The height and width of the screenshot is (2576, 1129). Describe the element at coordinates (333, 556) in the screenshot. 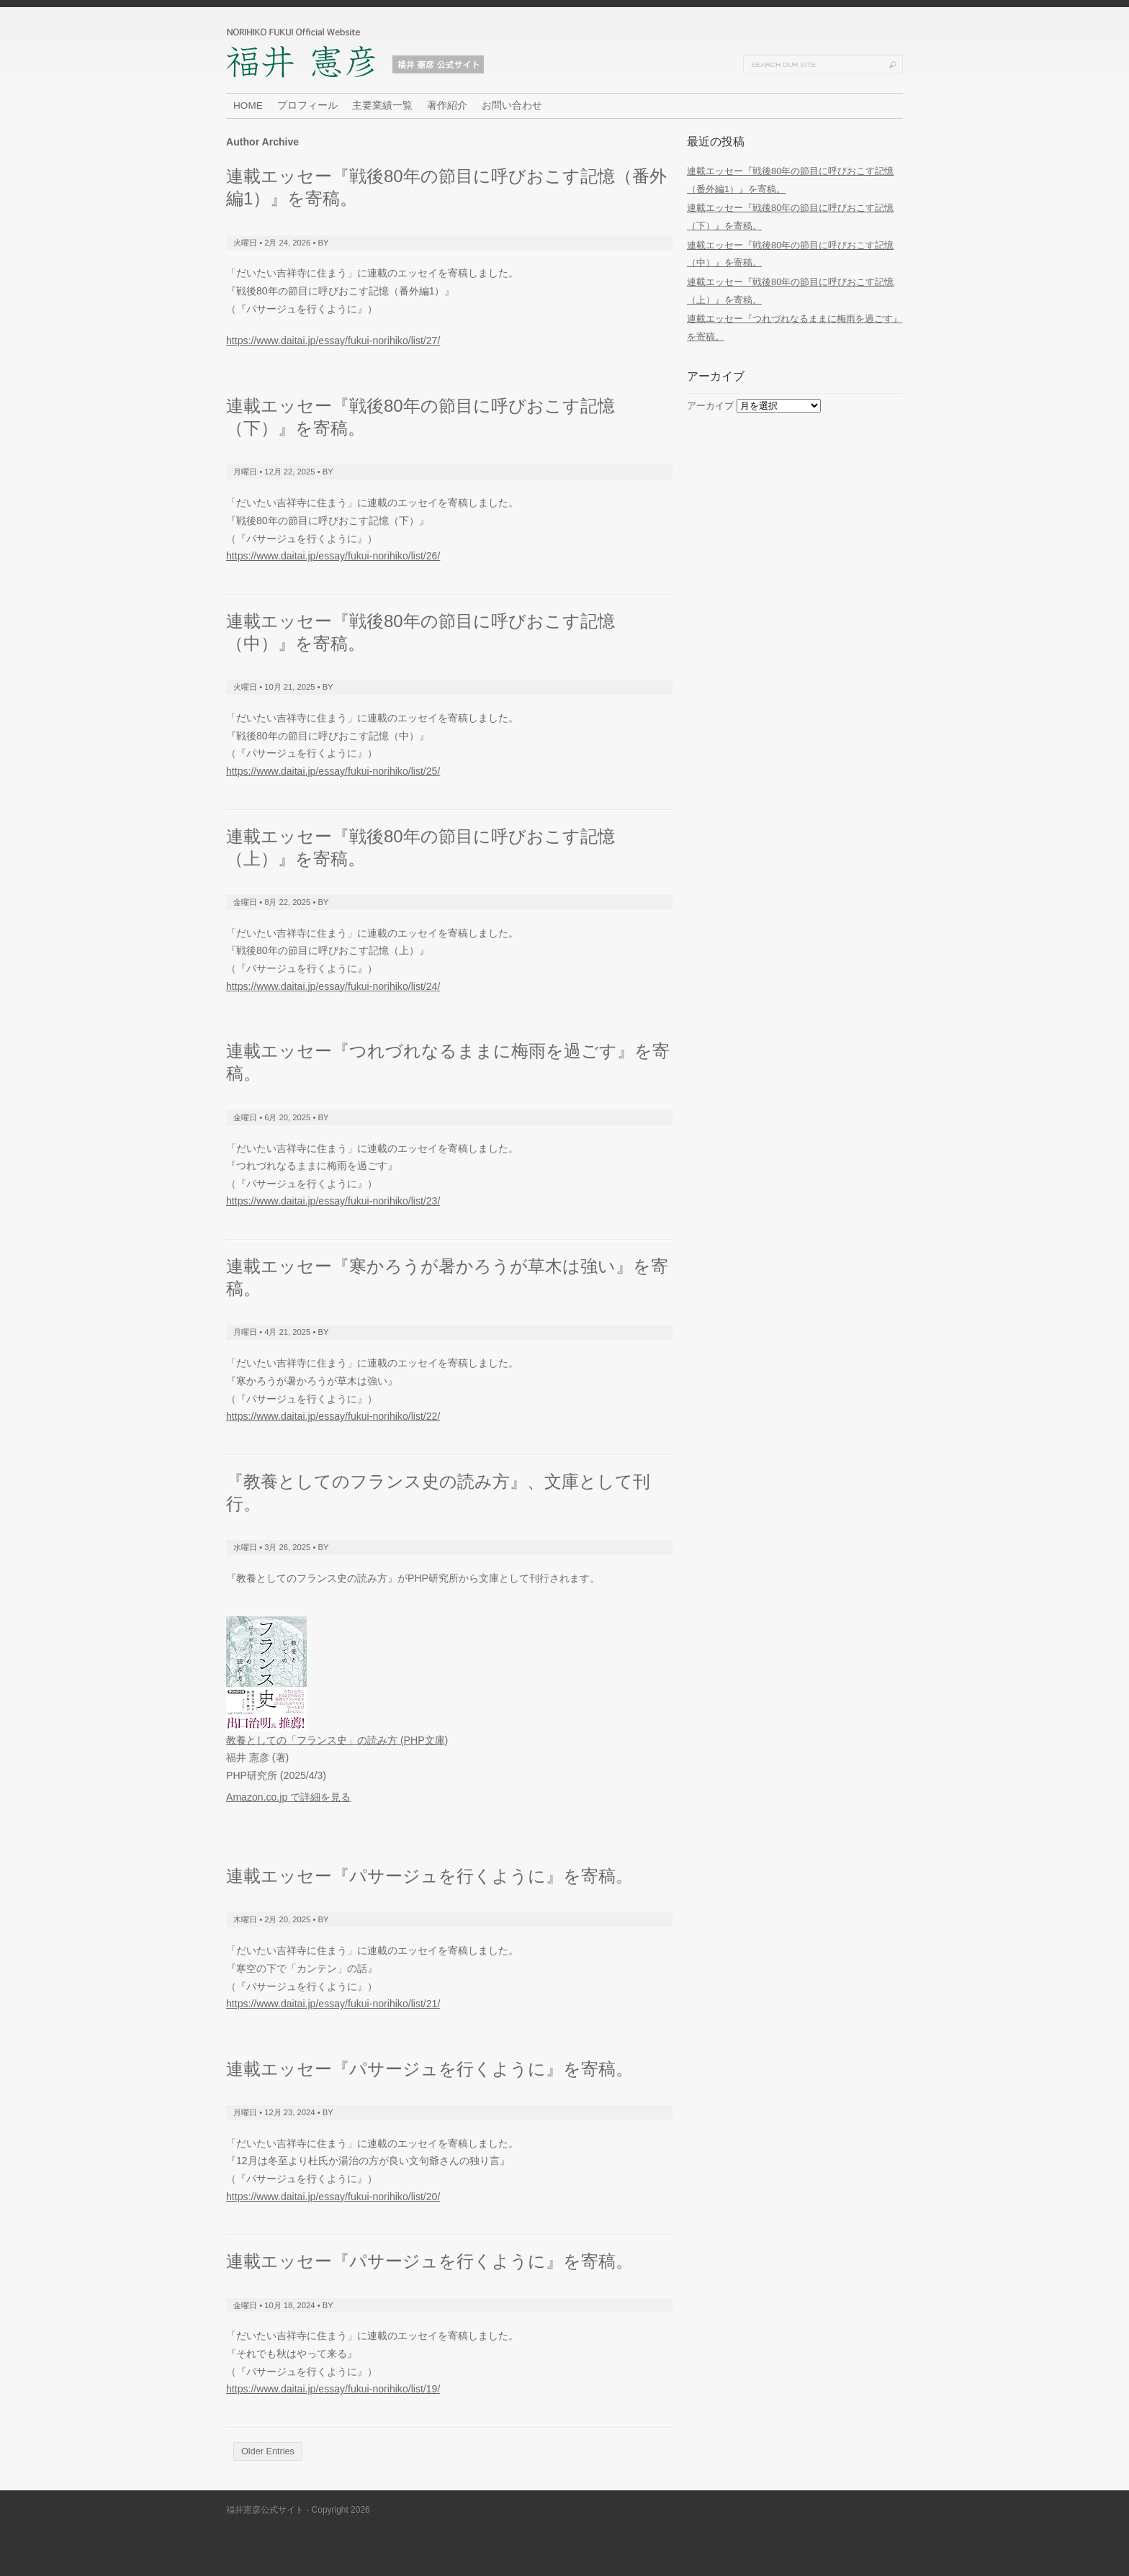

I see `https://www.daitai.jp/essay/fukui-norihiko/list/26/` at that location.